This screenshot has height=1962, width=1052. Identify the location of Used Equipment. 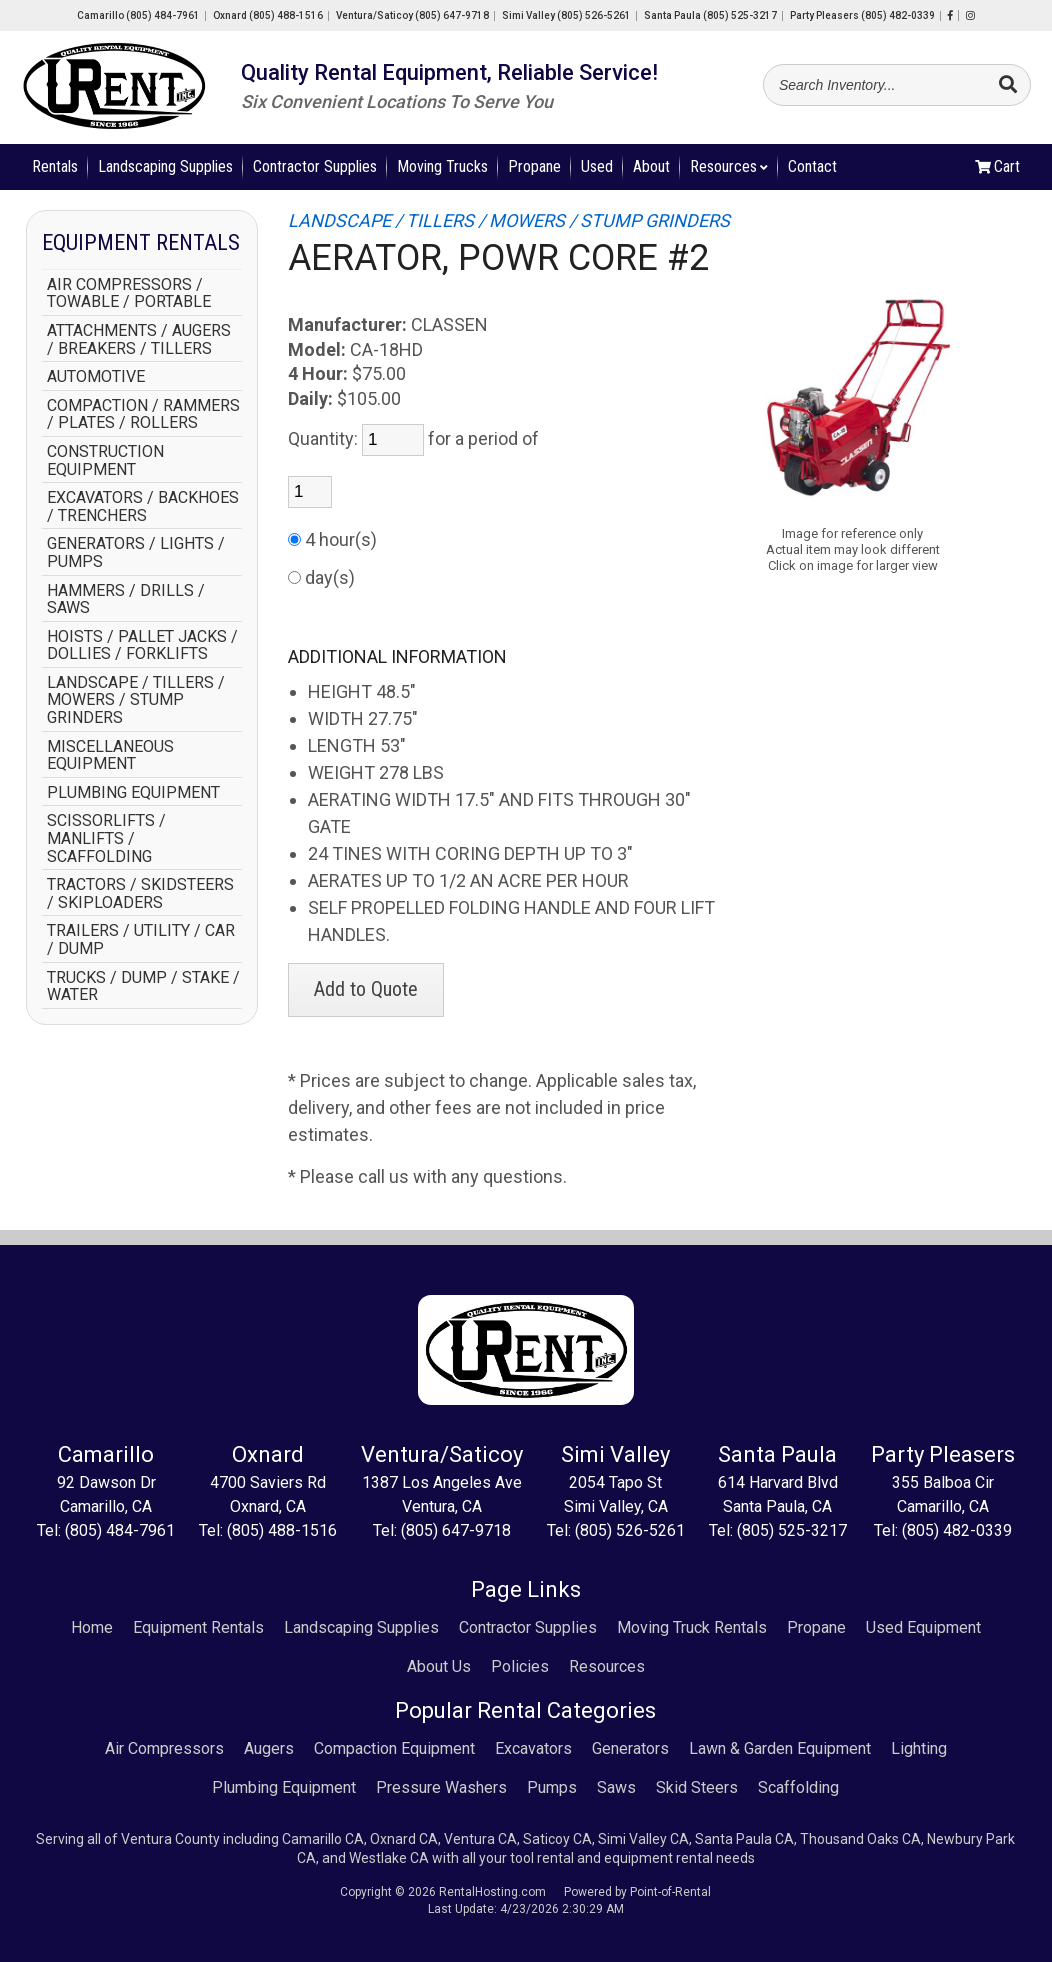
(923, 1627).